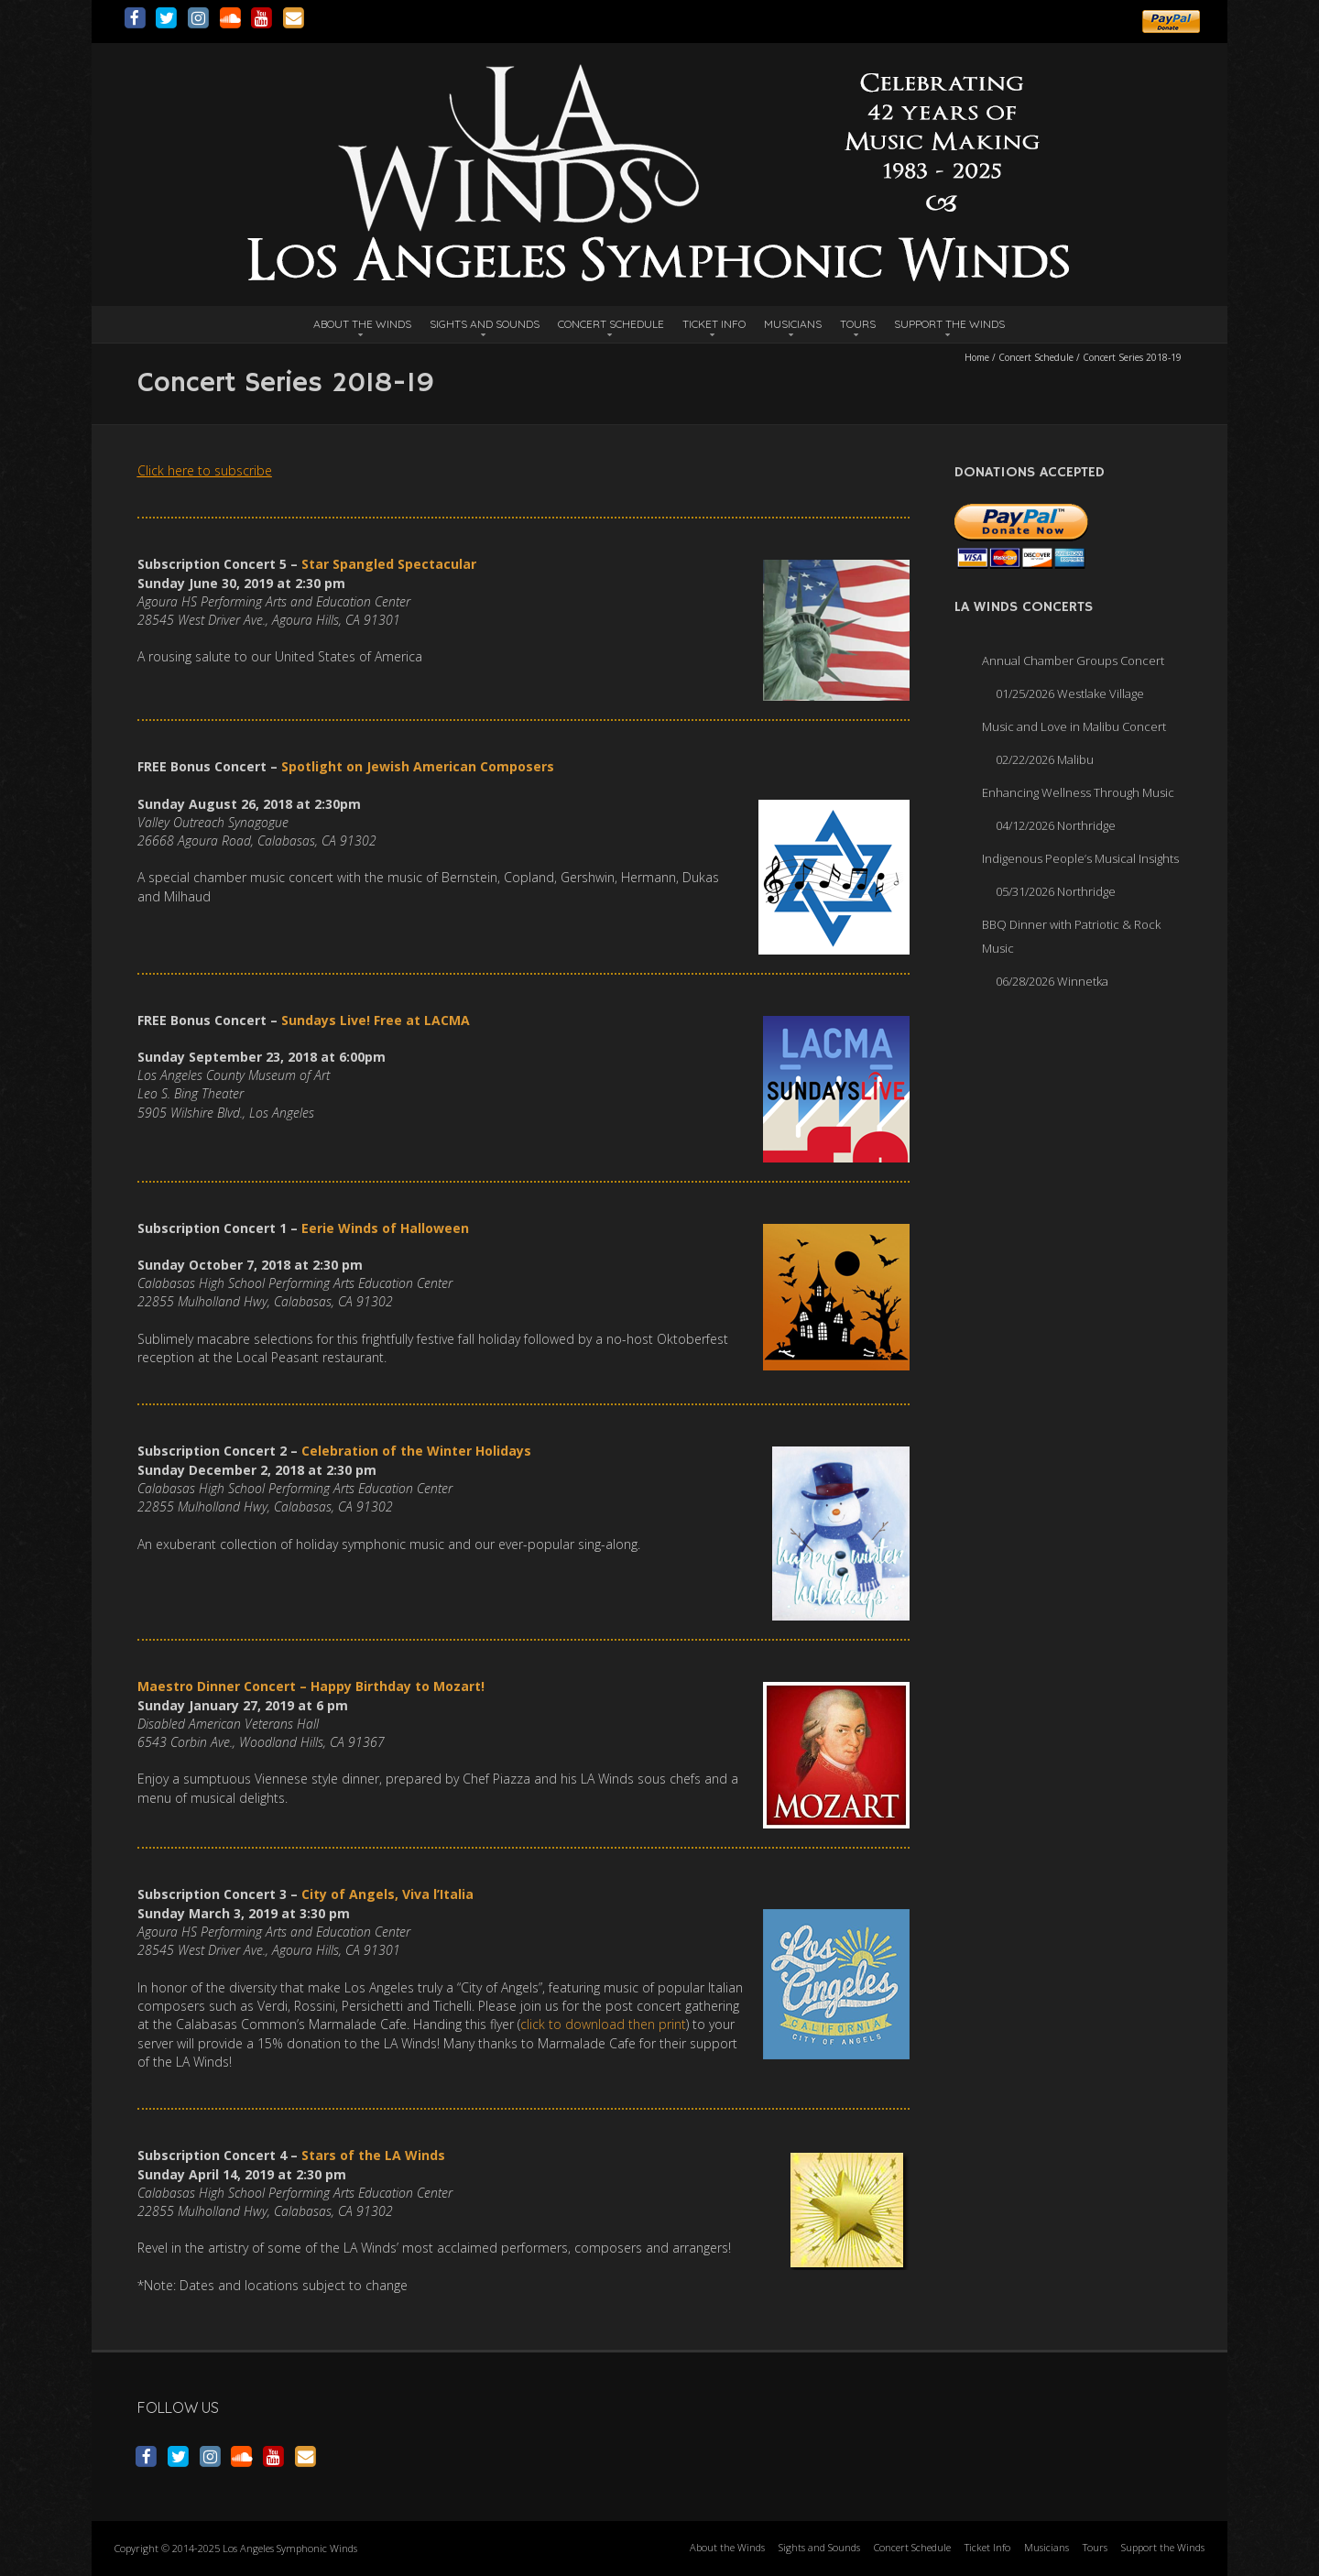  What do you see at coordinates (385, 1228) in the screenshot?
I see `Eerie Winds of Halloween` at bounding box center [385, 1228].